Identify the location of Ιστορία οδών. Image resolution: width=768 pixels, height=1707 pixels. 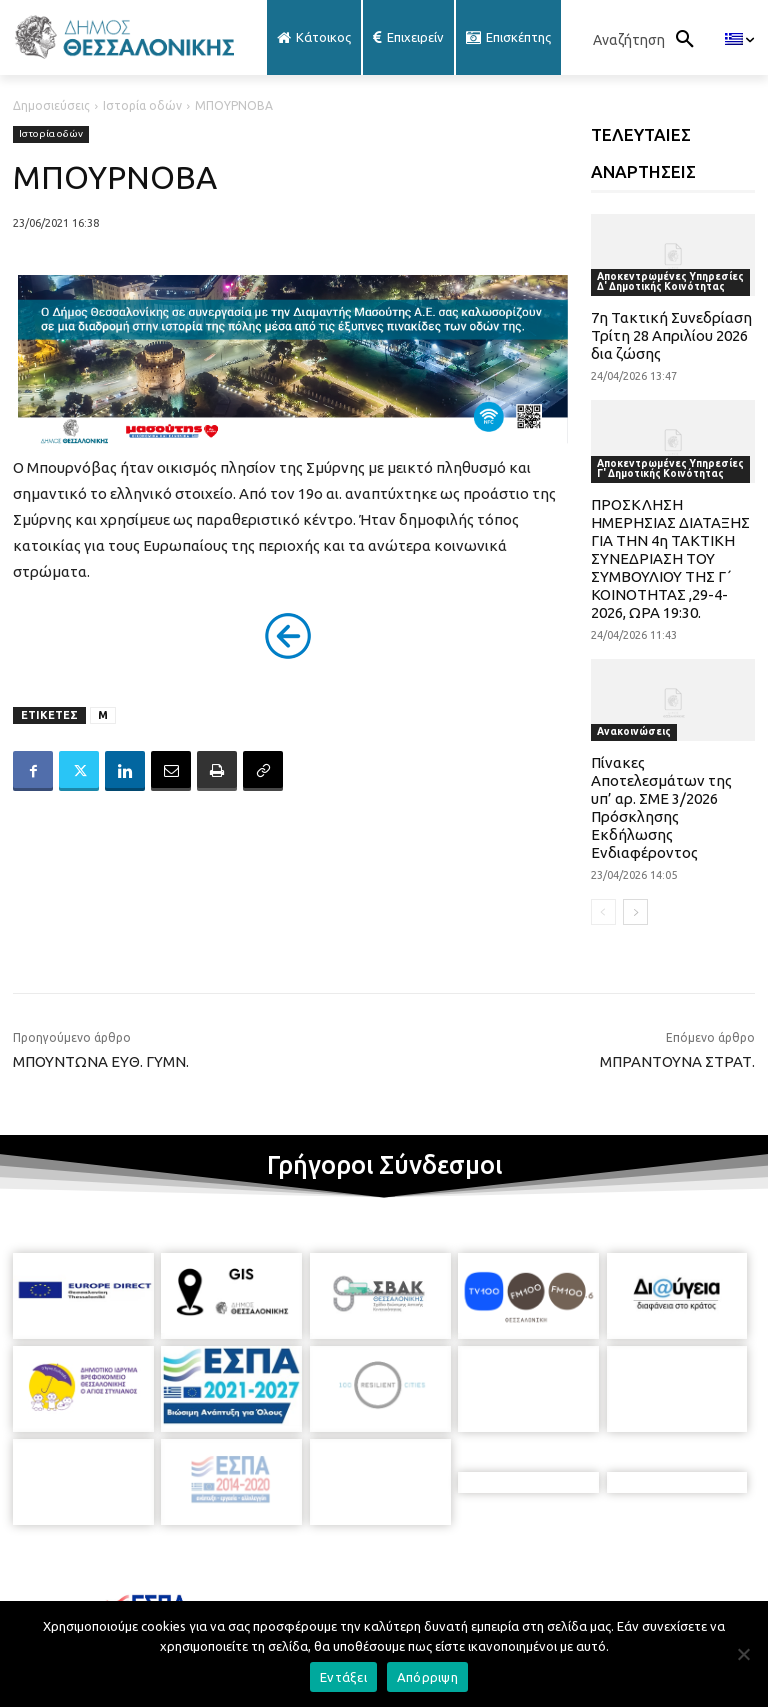
(142, 105).